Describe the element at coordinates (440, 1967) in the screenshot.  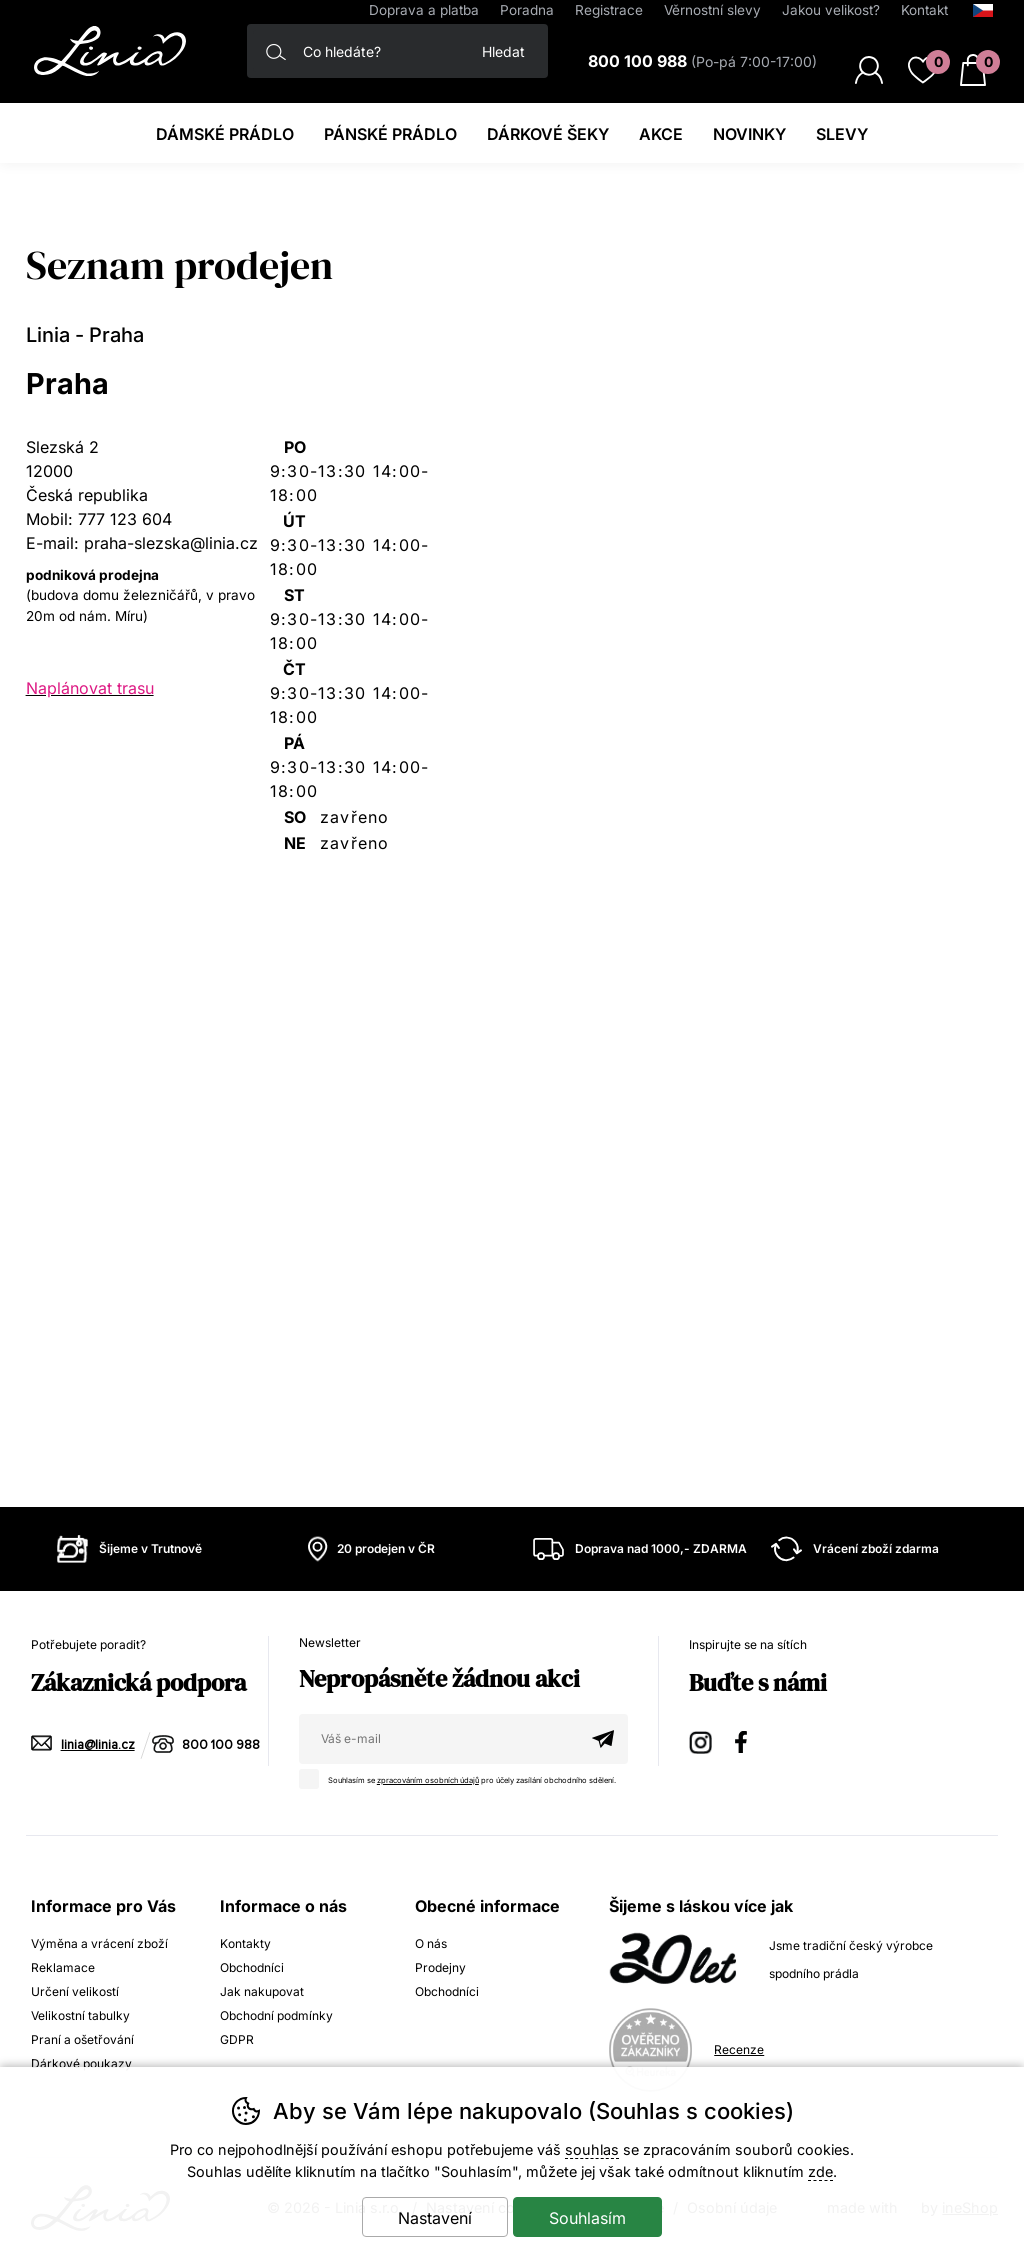
I see `Prodejny` at that location.